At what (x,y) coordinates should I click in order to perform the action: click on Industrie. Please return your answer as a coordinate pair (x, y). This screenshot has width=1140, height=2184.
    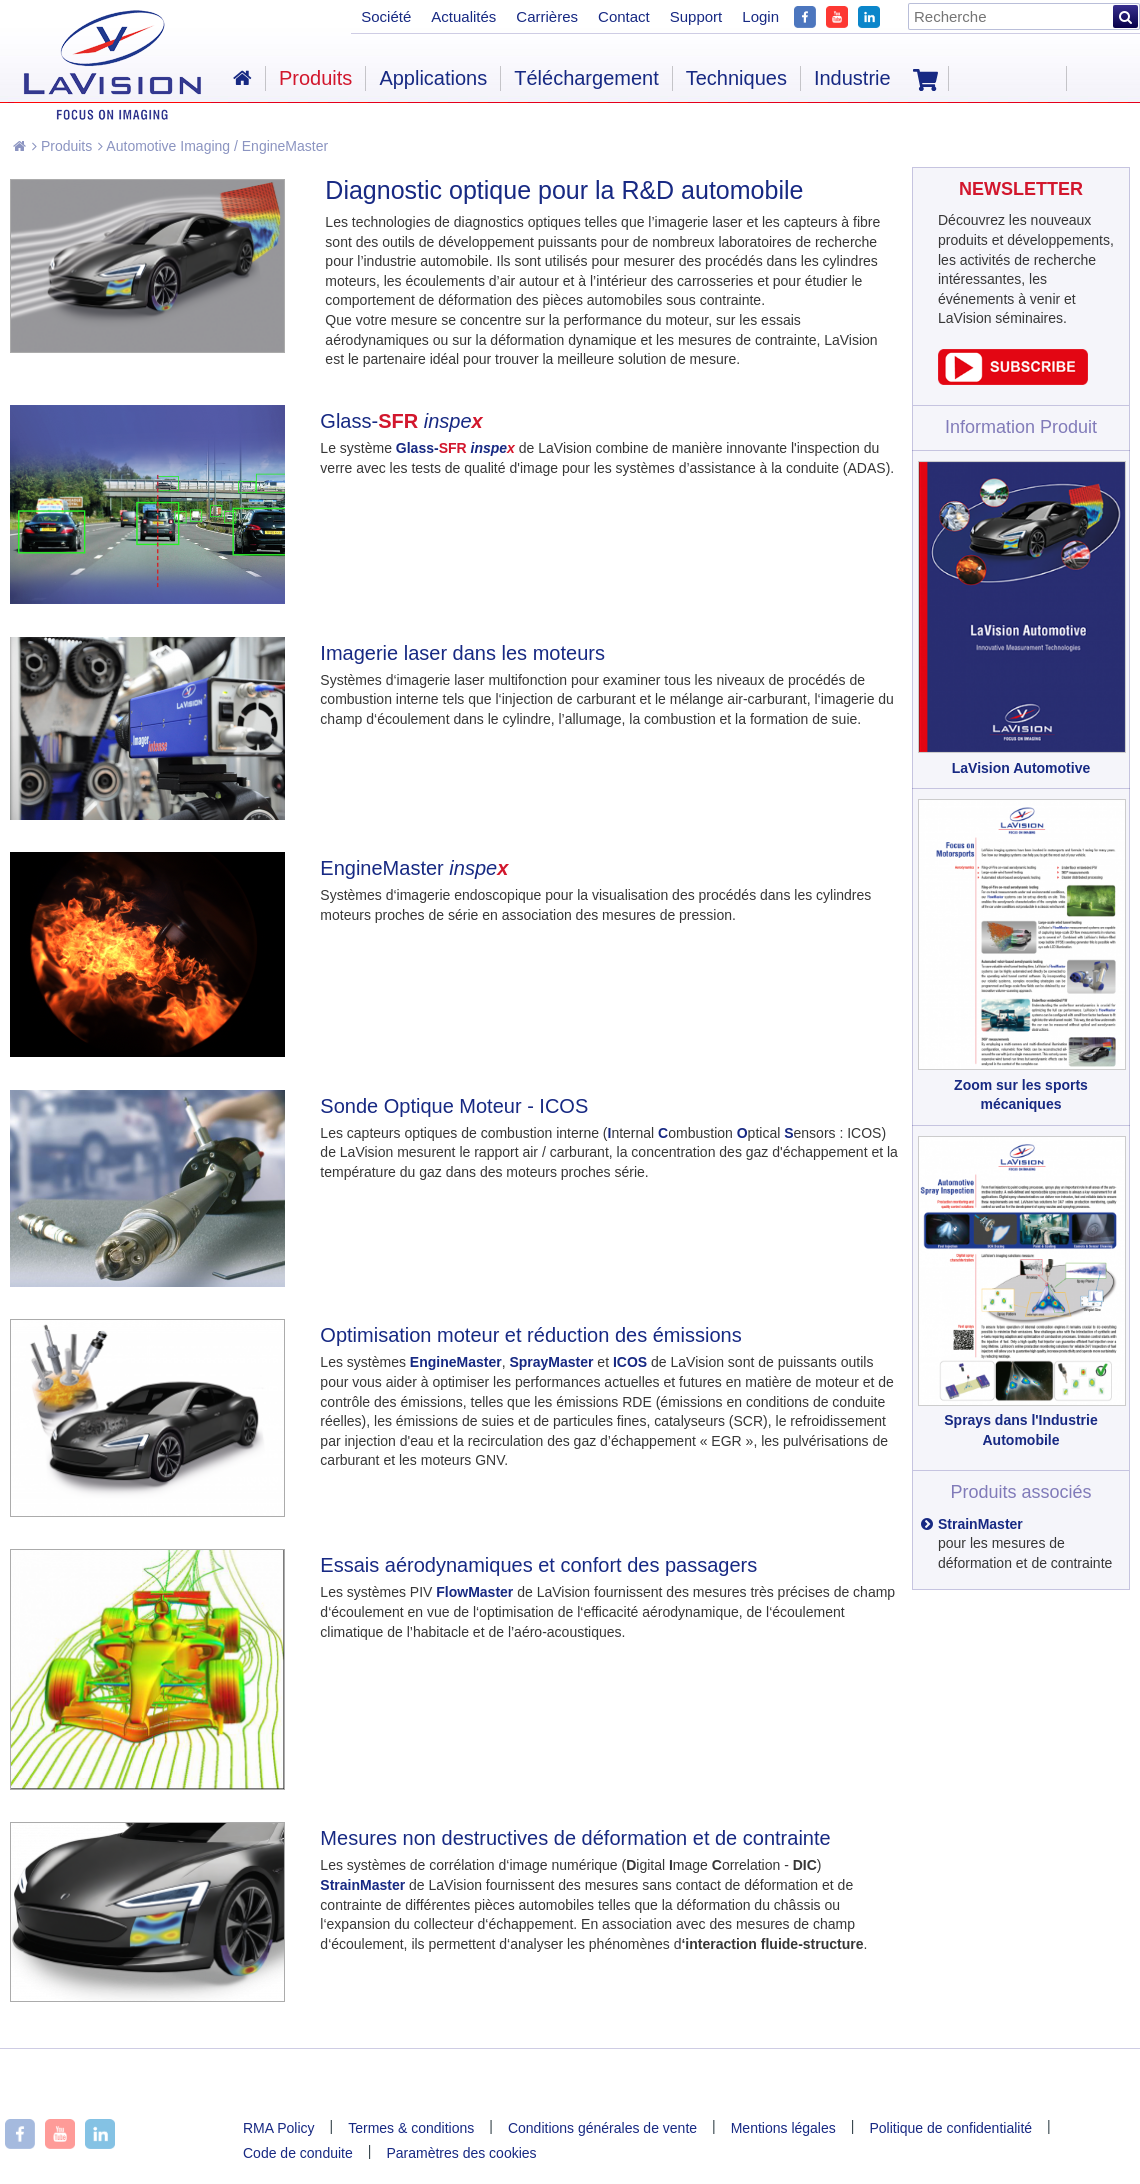
    Looking at the image, I should click on (852, 78).